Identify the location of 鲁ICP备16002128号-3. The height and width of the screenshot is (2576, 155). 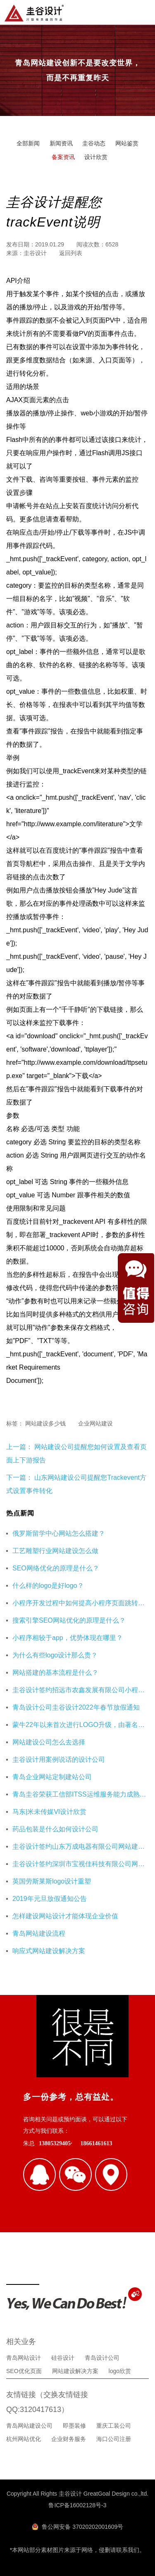
(77, 2505).